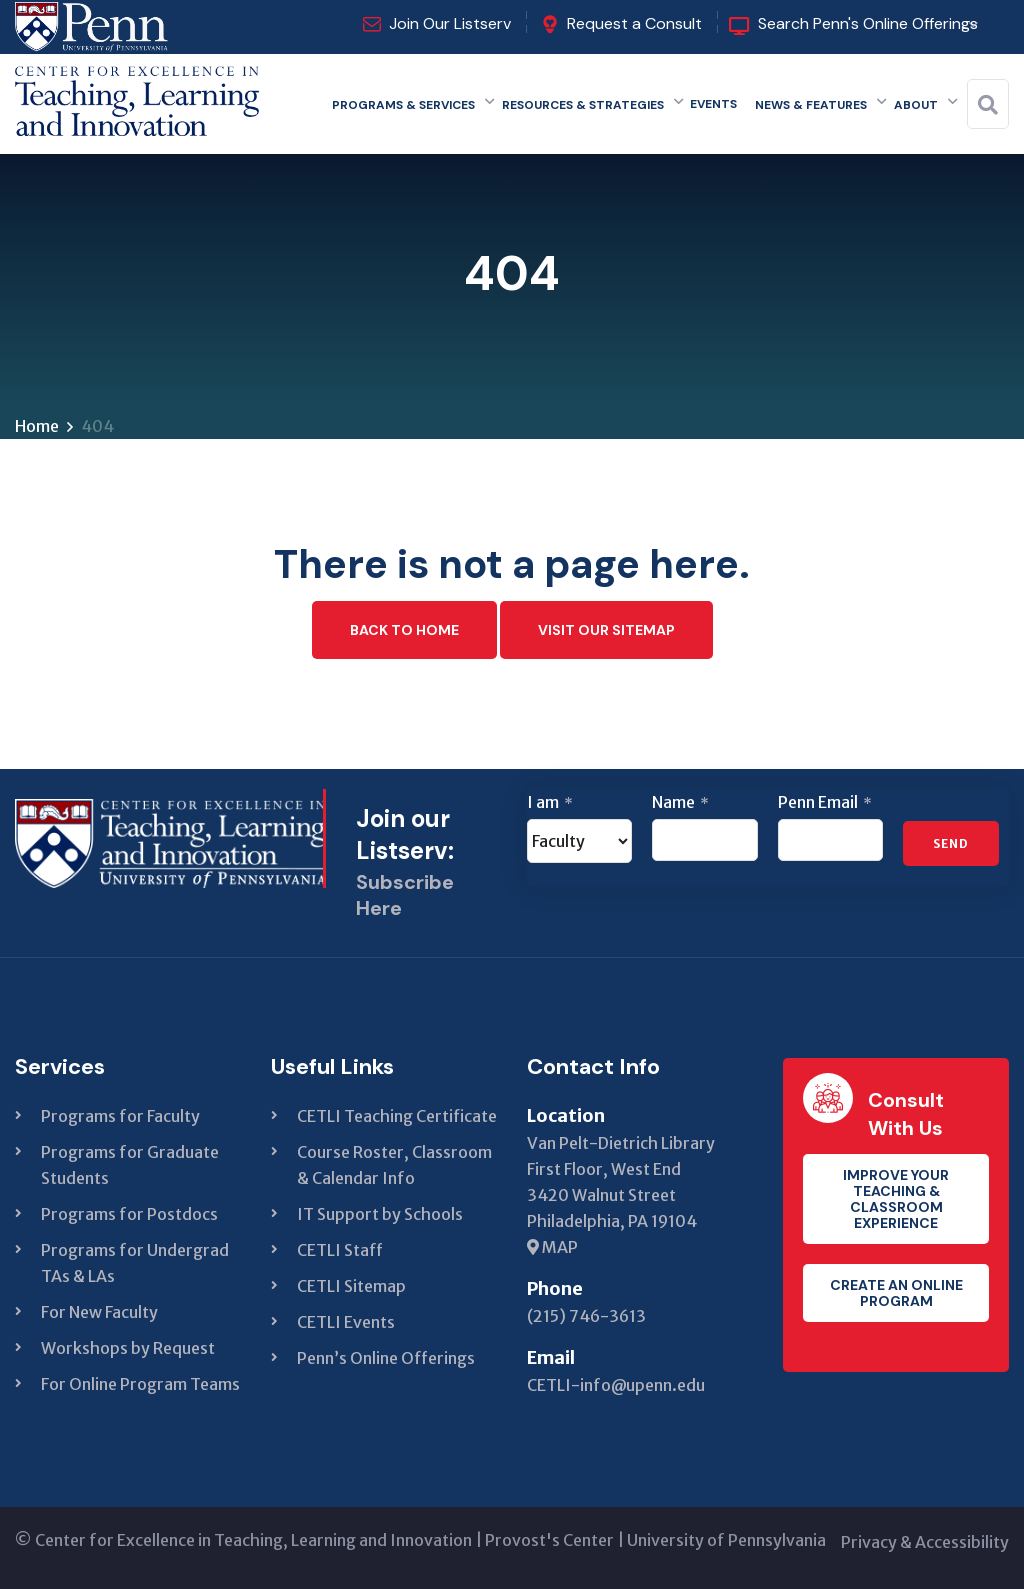  I want to click on CETLI Events, so click(346, 1322).